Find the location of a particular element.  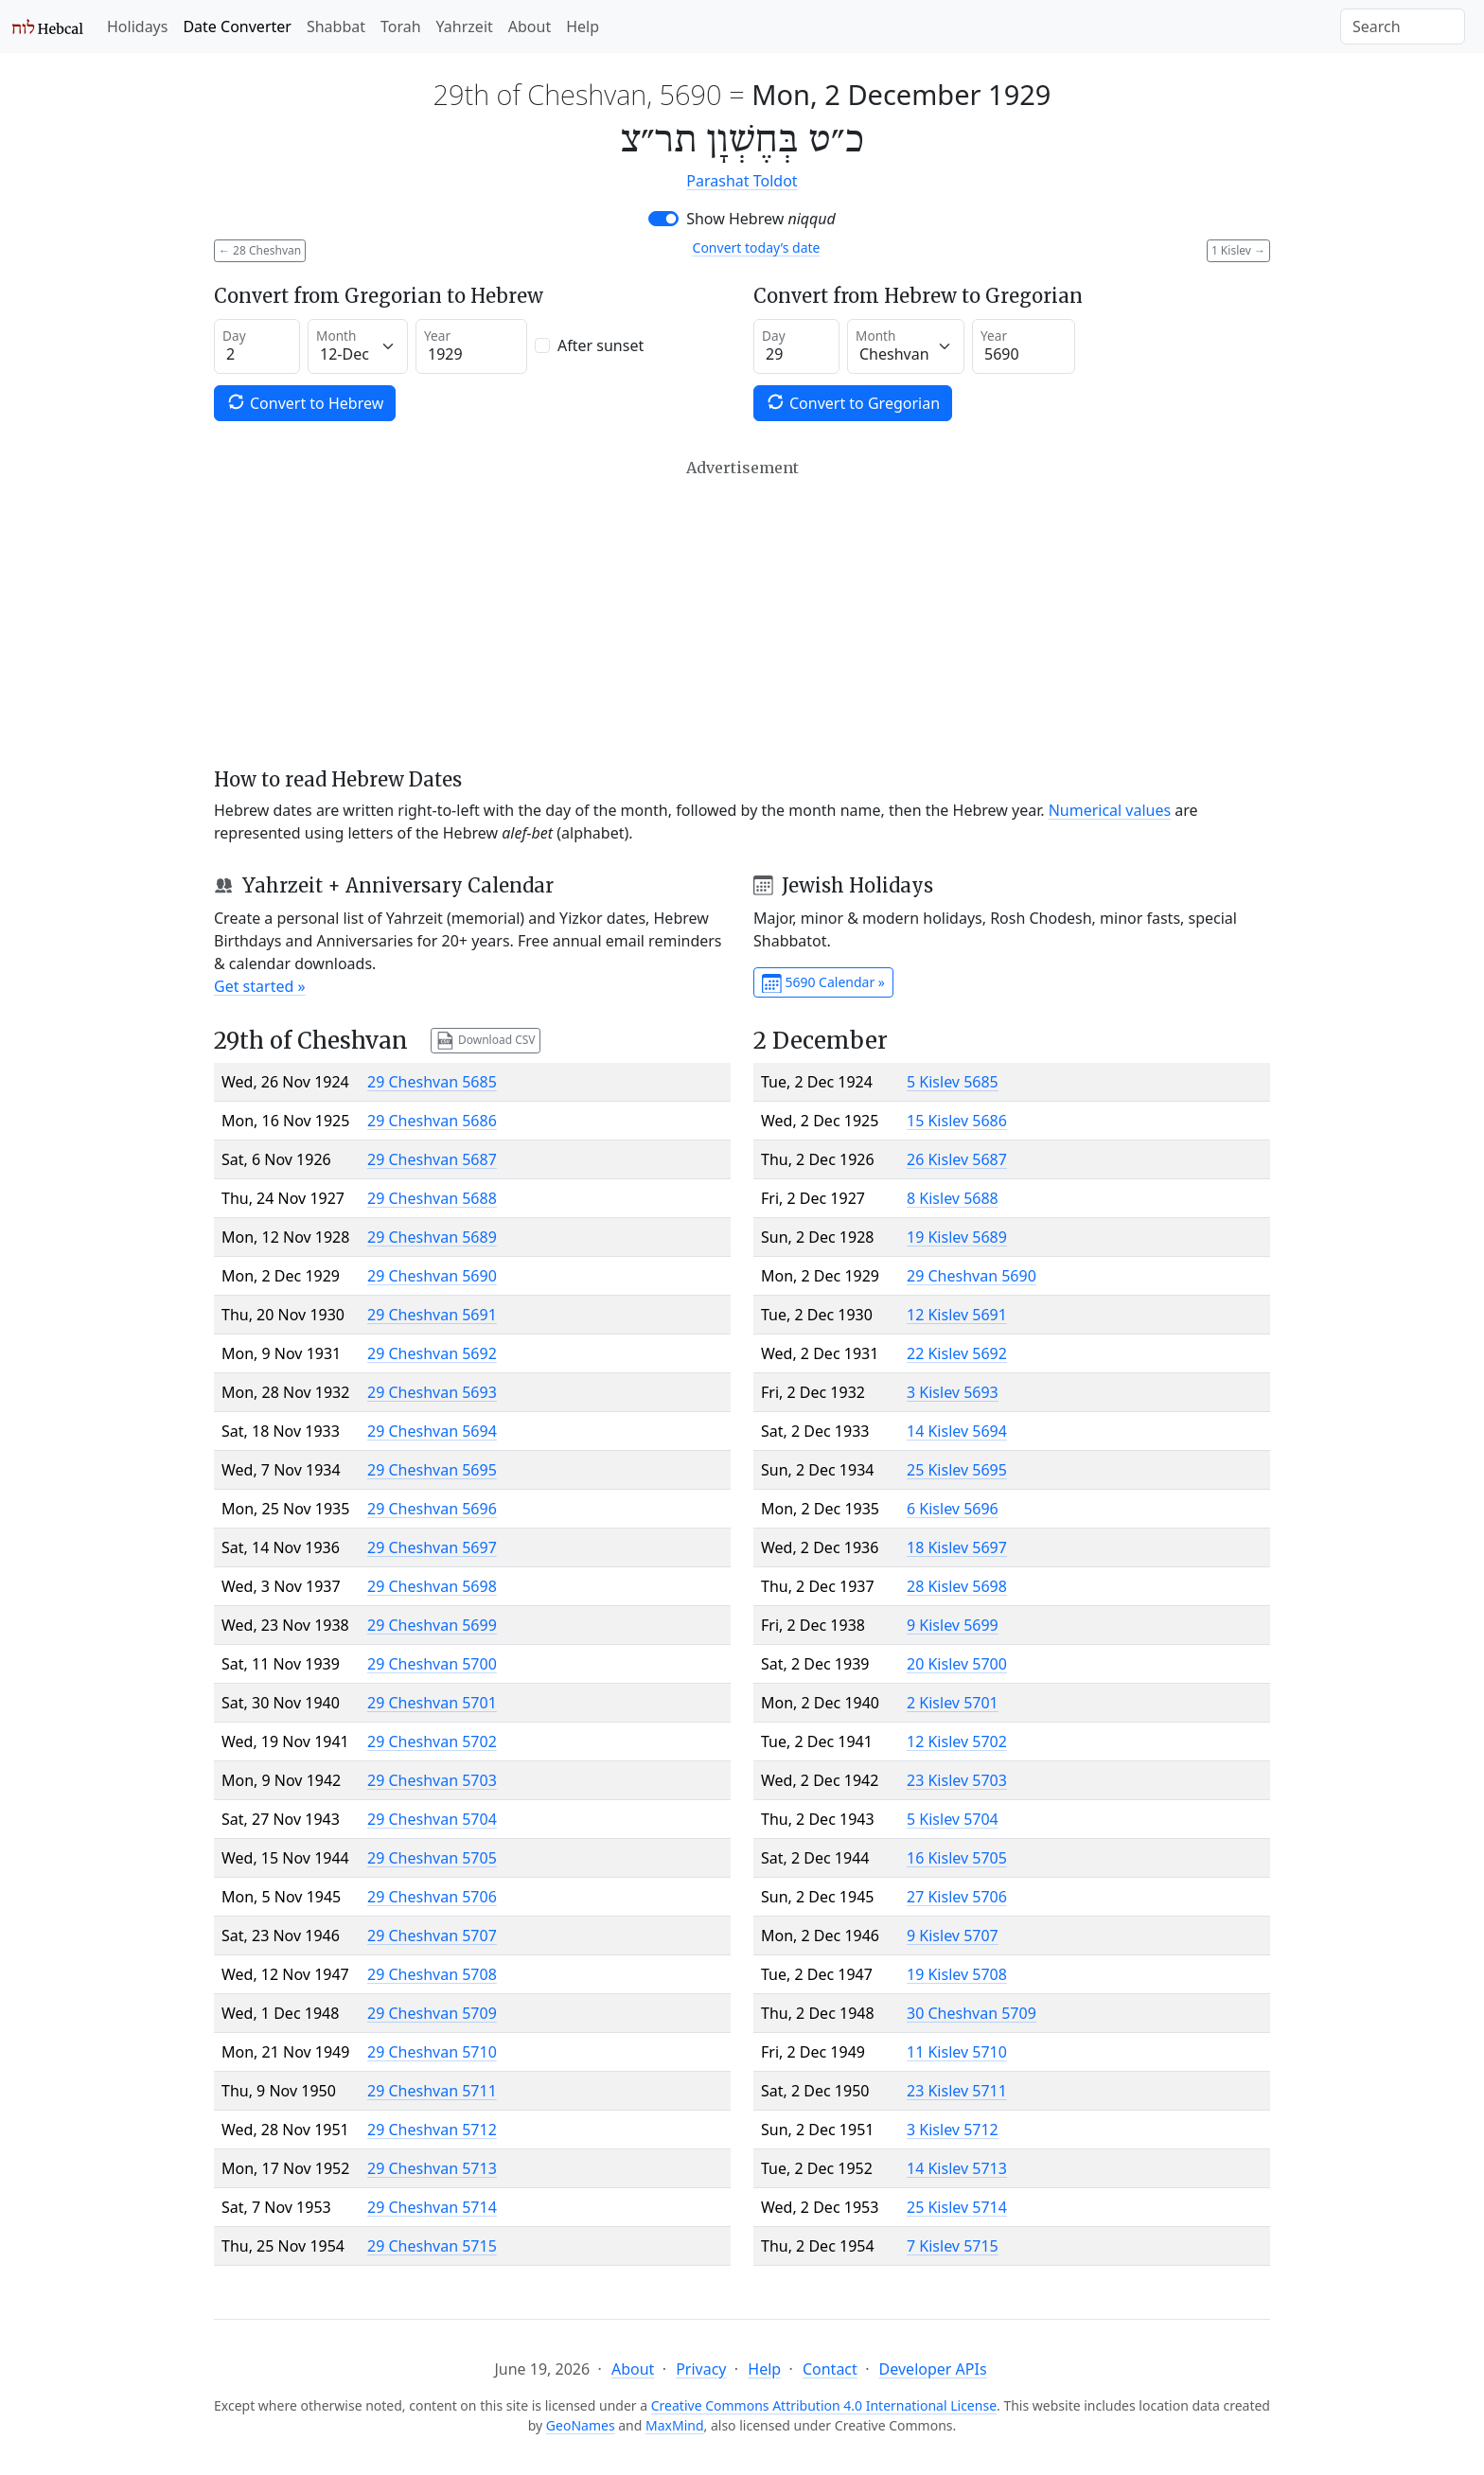

3 Kislev 5693 is located at coordinates (952, 1392).